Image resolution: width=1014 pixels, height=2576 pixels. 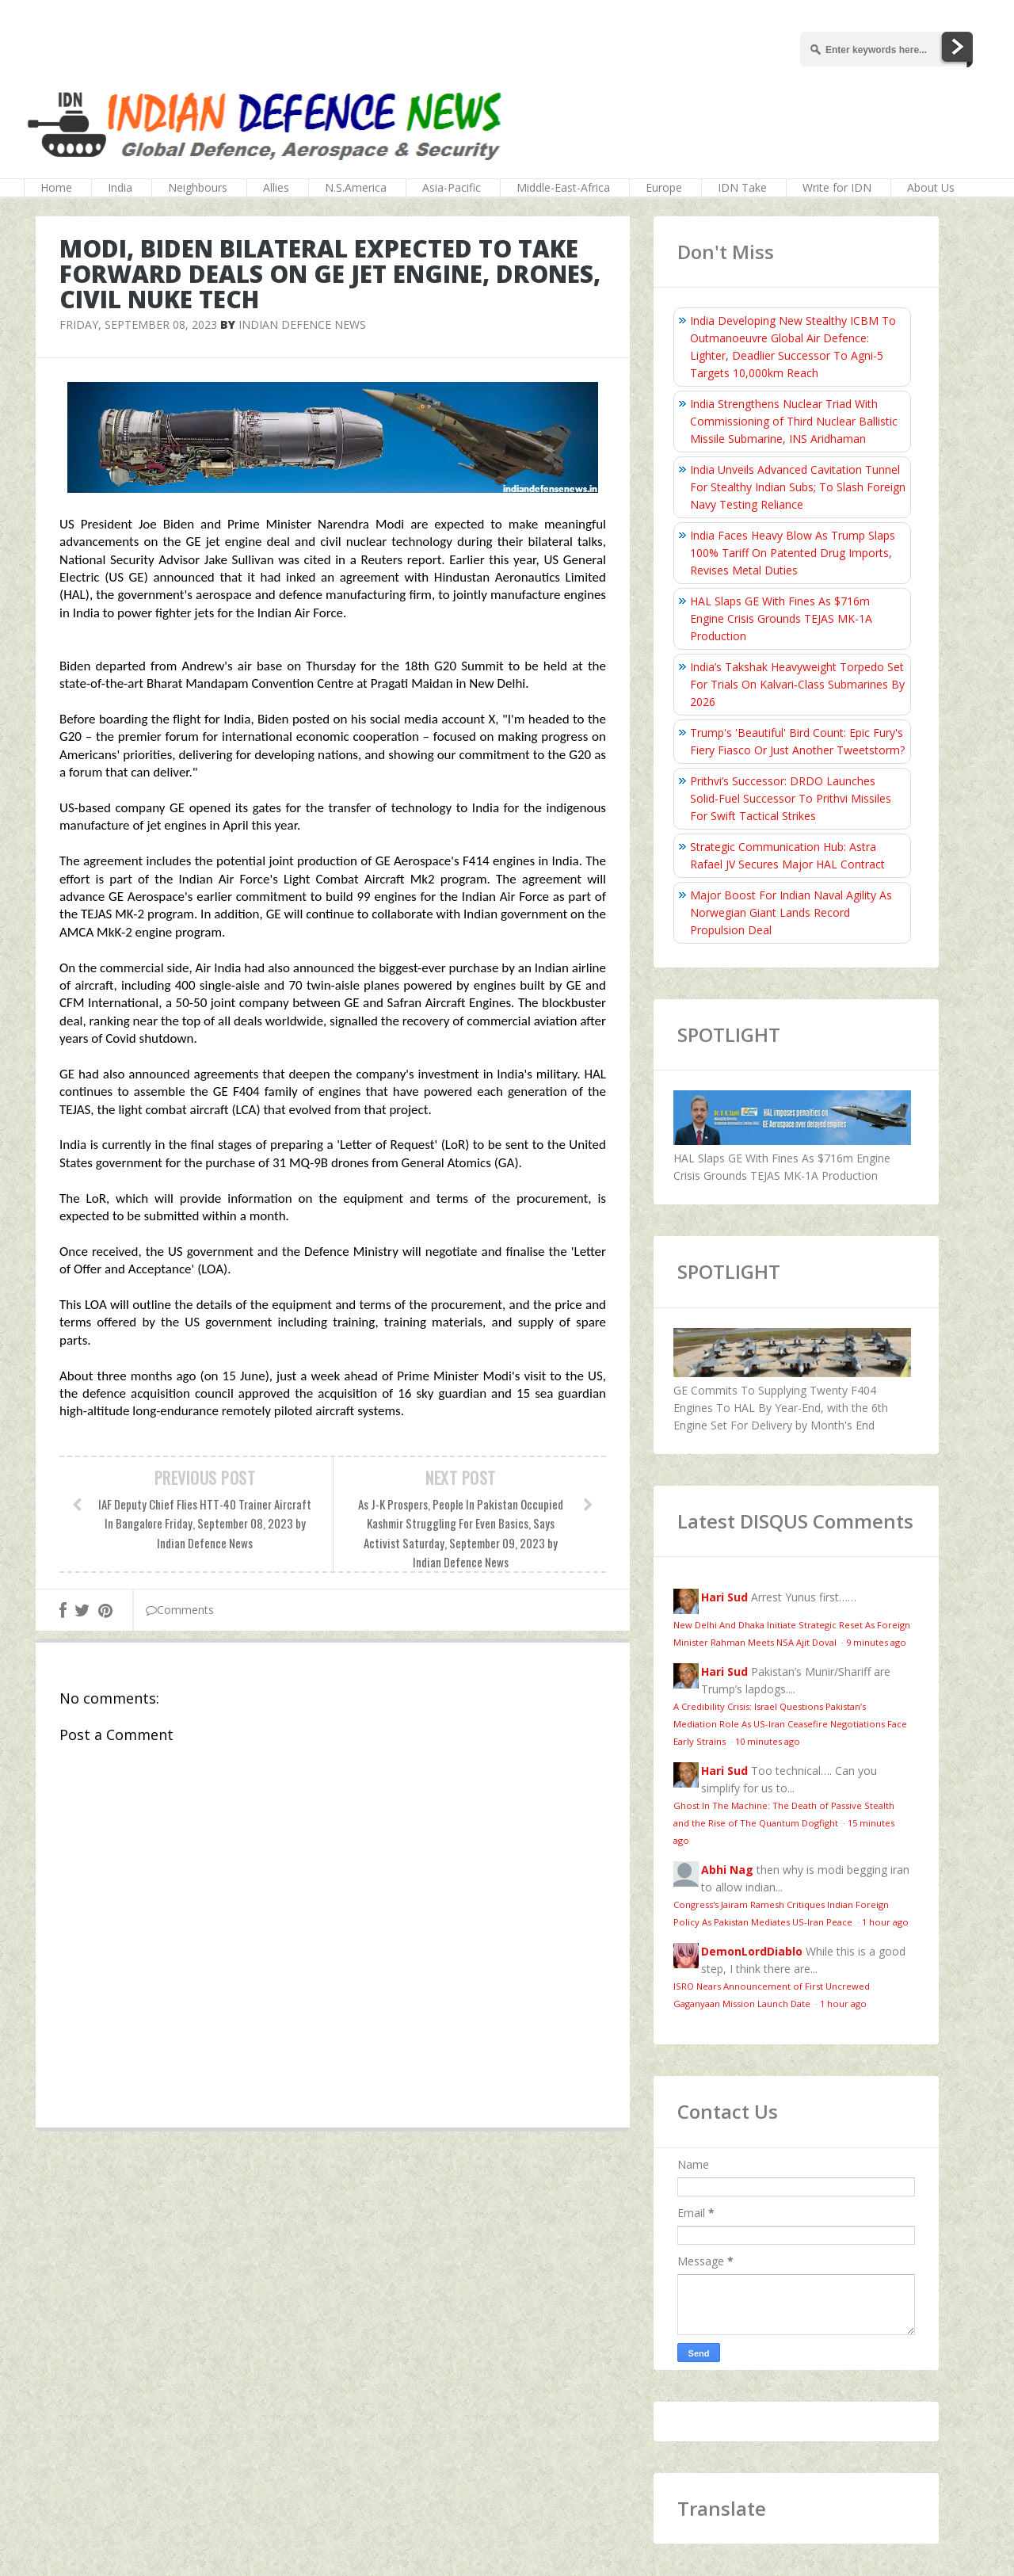 I want to click on About Us, so click(x=931, y=187).